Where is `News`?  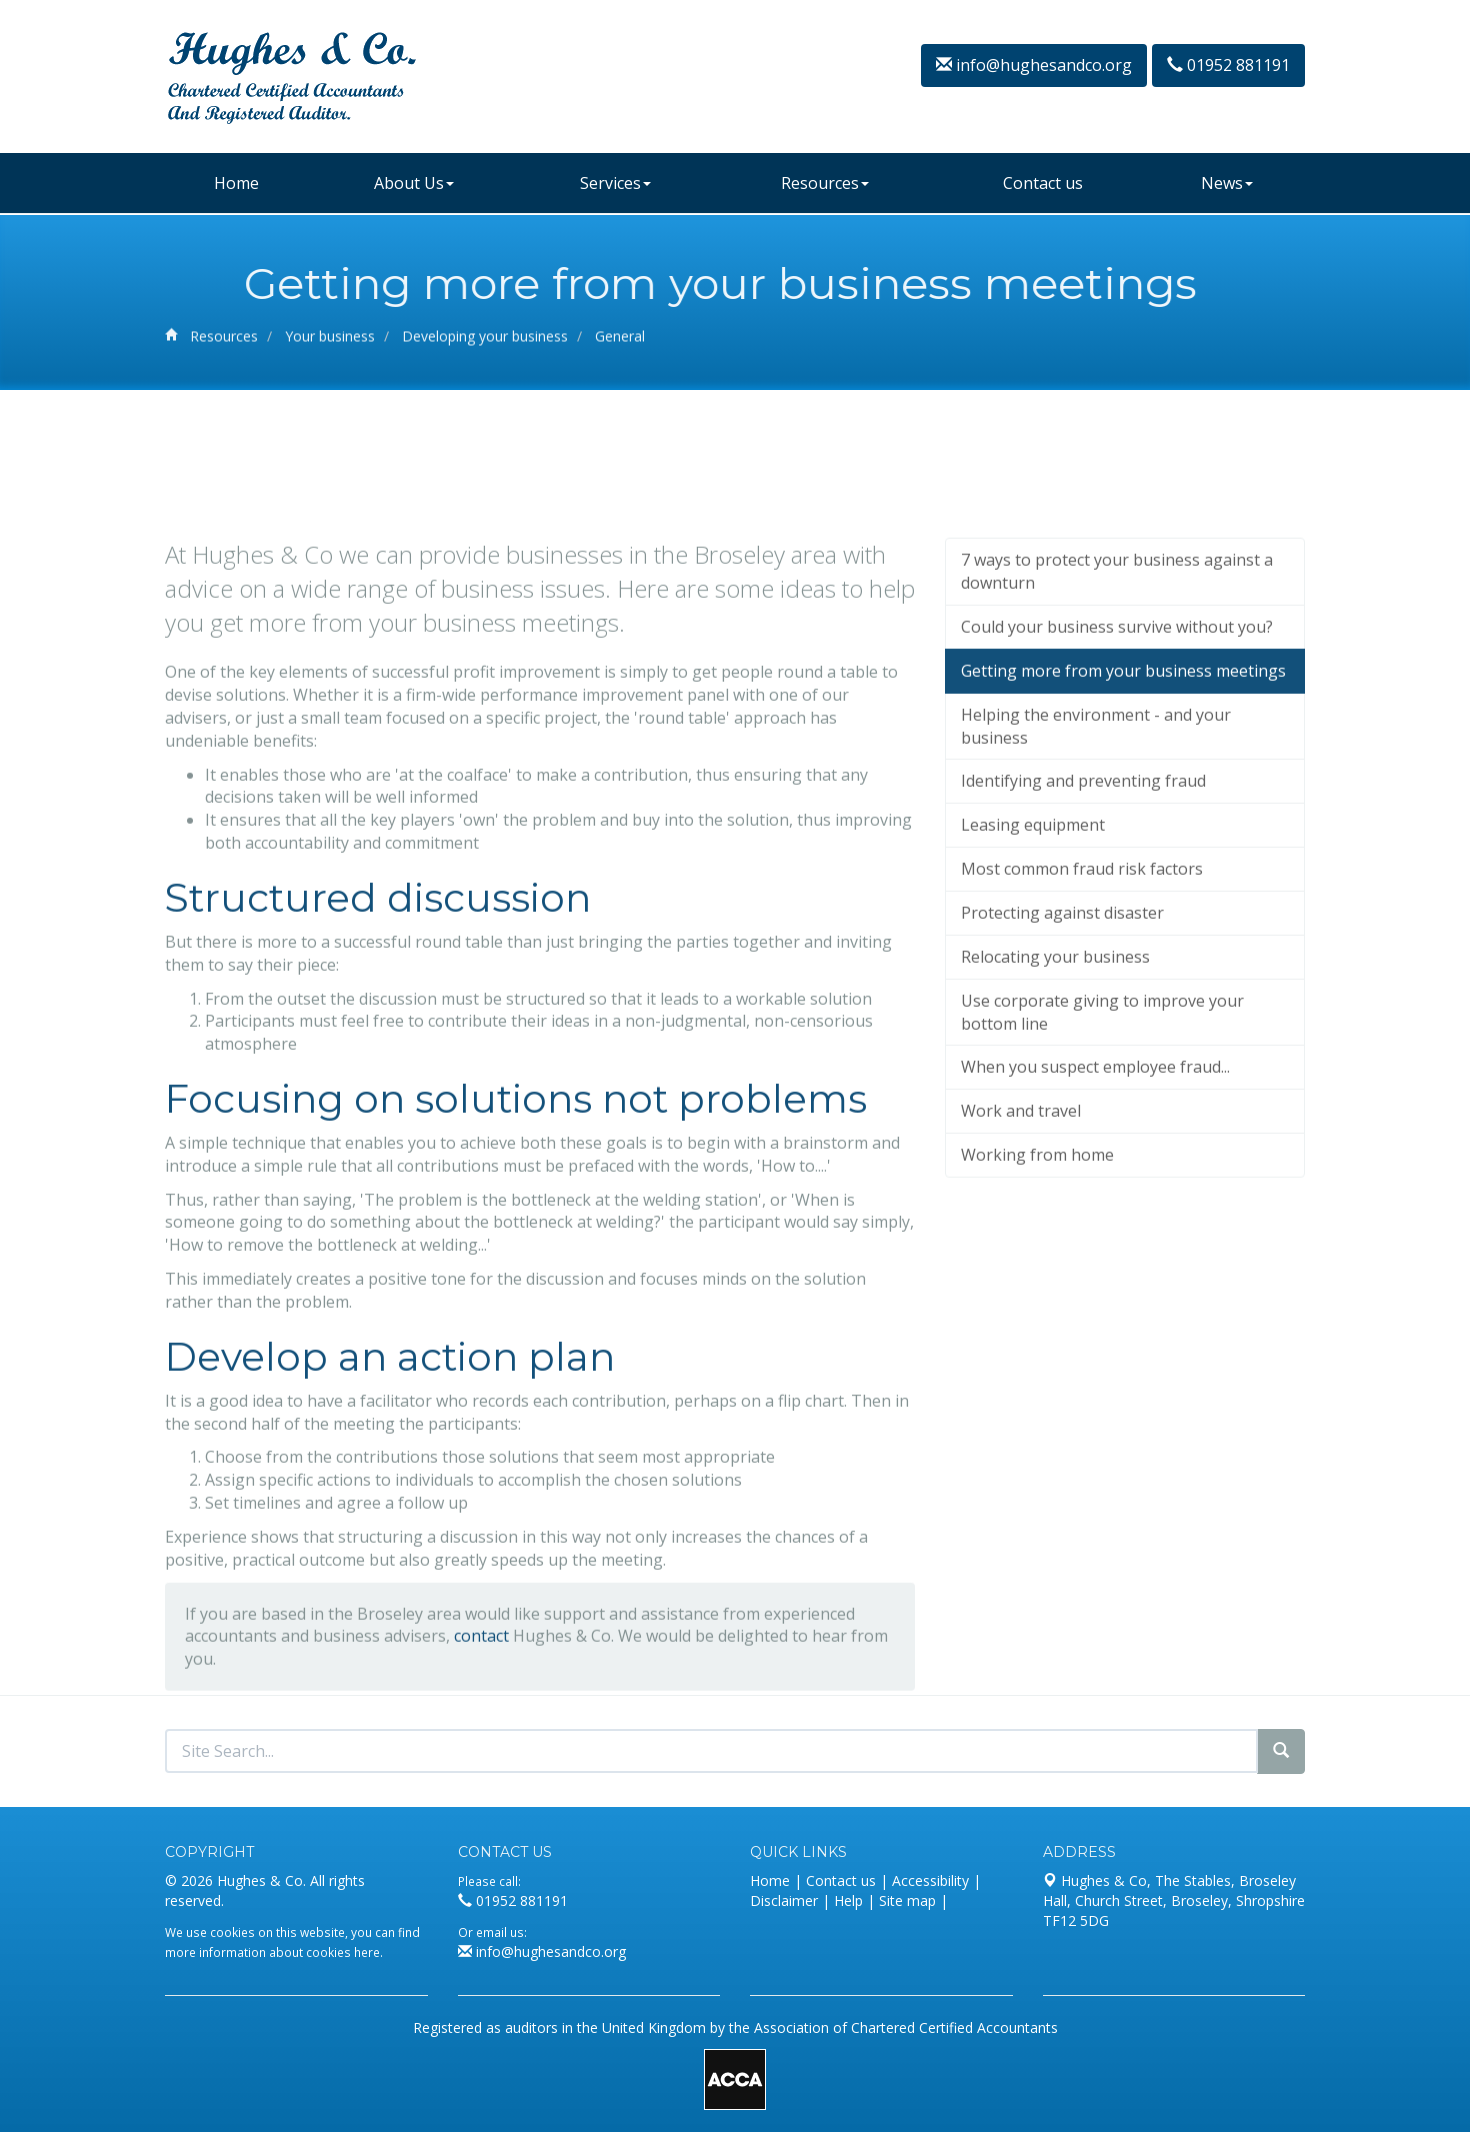
News is located at coordinates (1227, 183).